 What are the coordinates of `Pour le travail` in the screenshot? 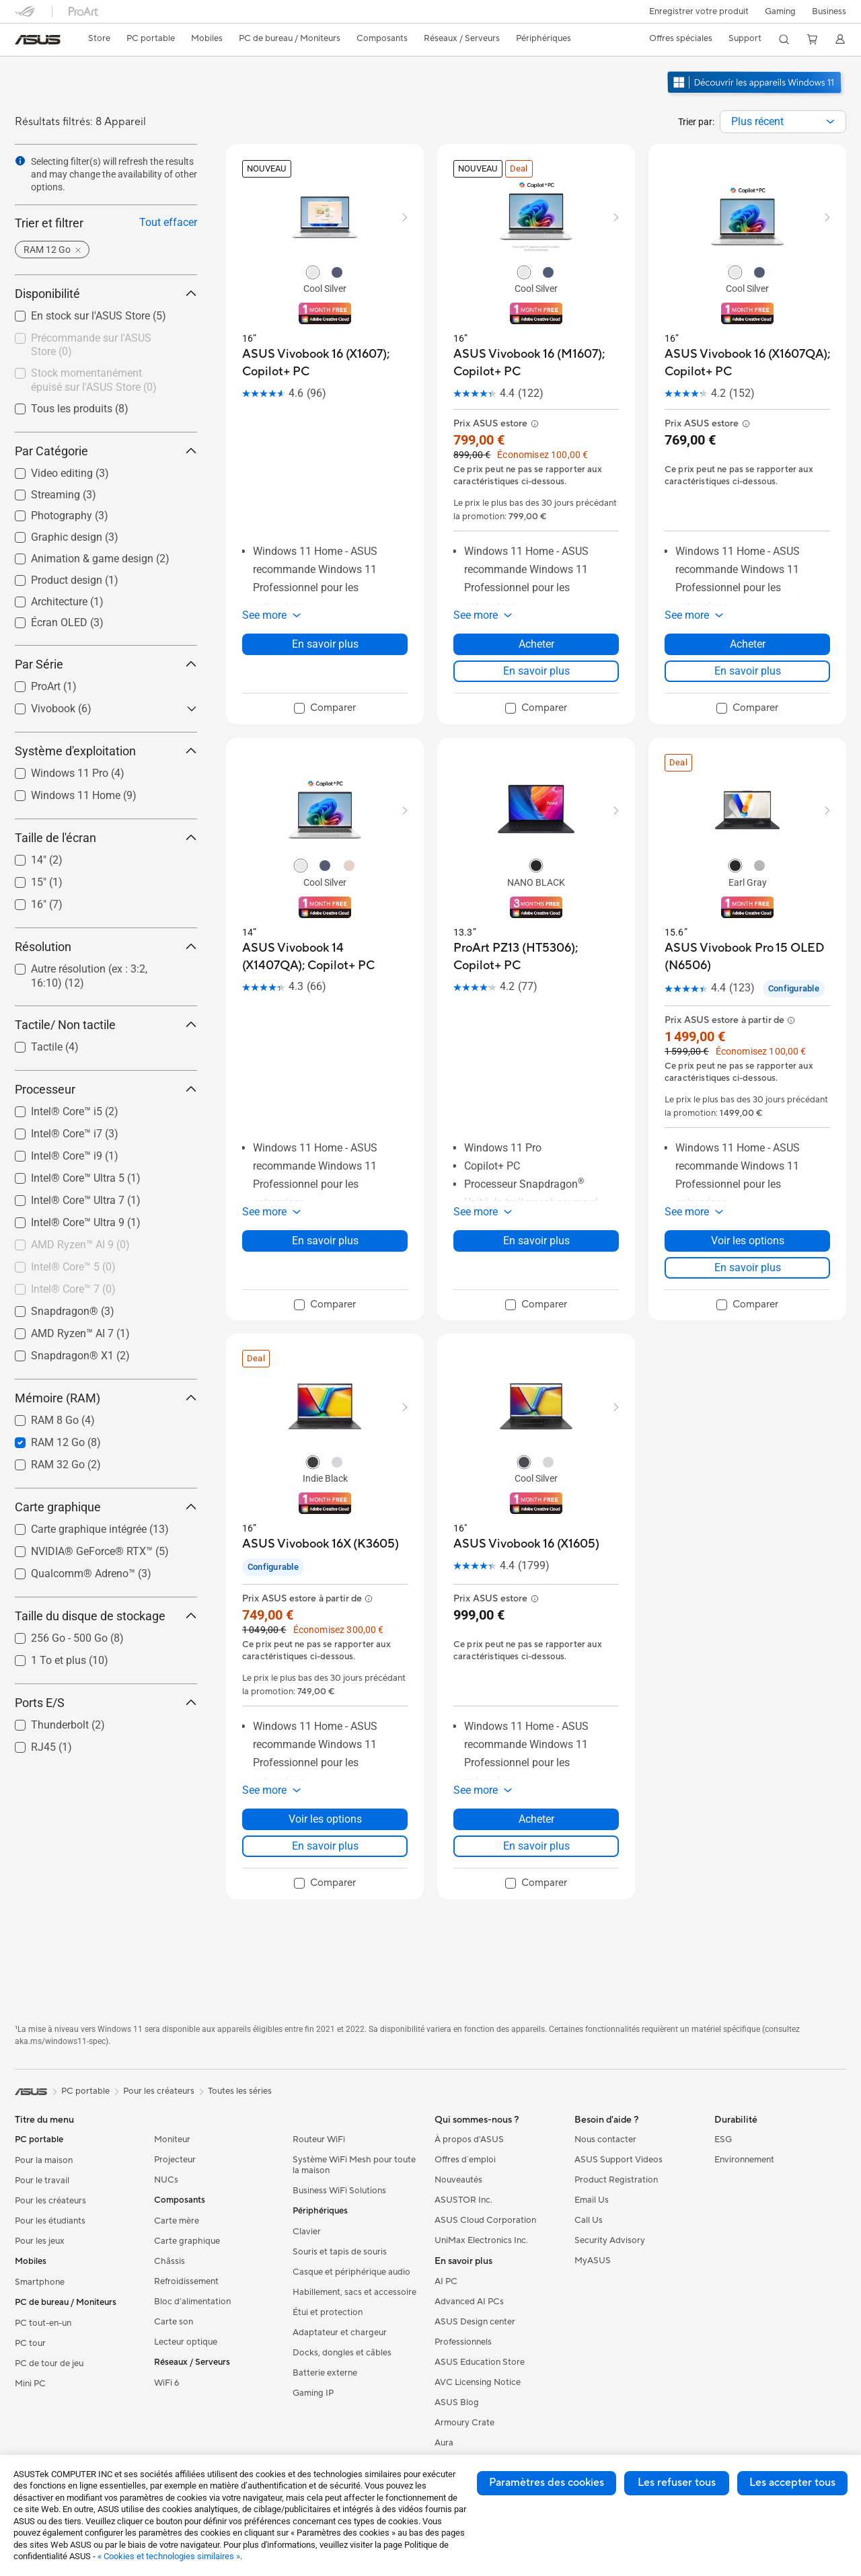 It's located at (42, 2180).